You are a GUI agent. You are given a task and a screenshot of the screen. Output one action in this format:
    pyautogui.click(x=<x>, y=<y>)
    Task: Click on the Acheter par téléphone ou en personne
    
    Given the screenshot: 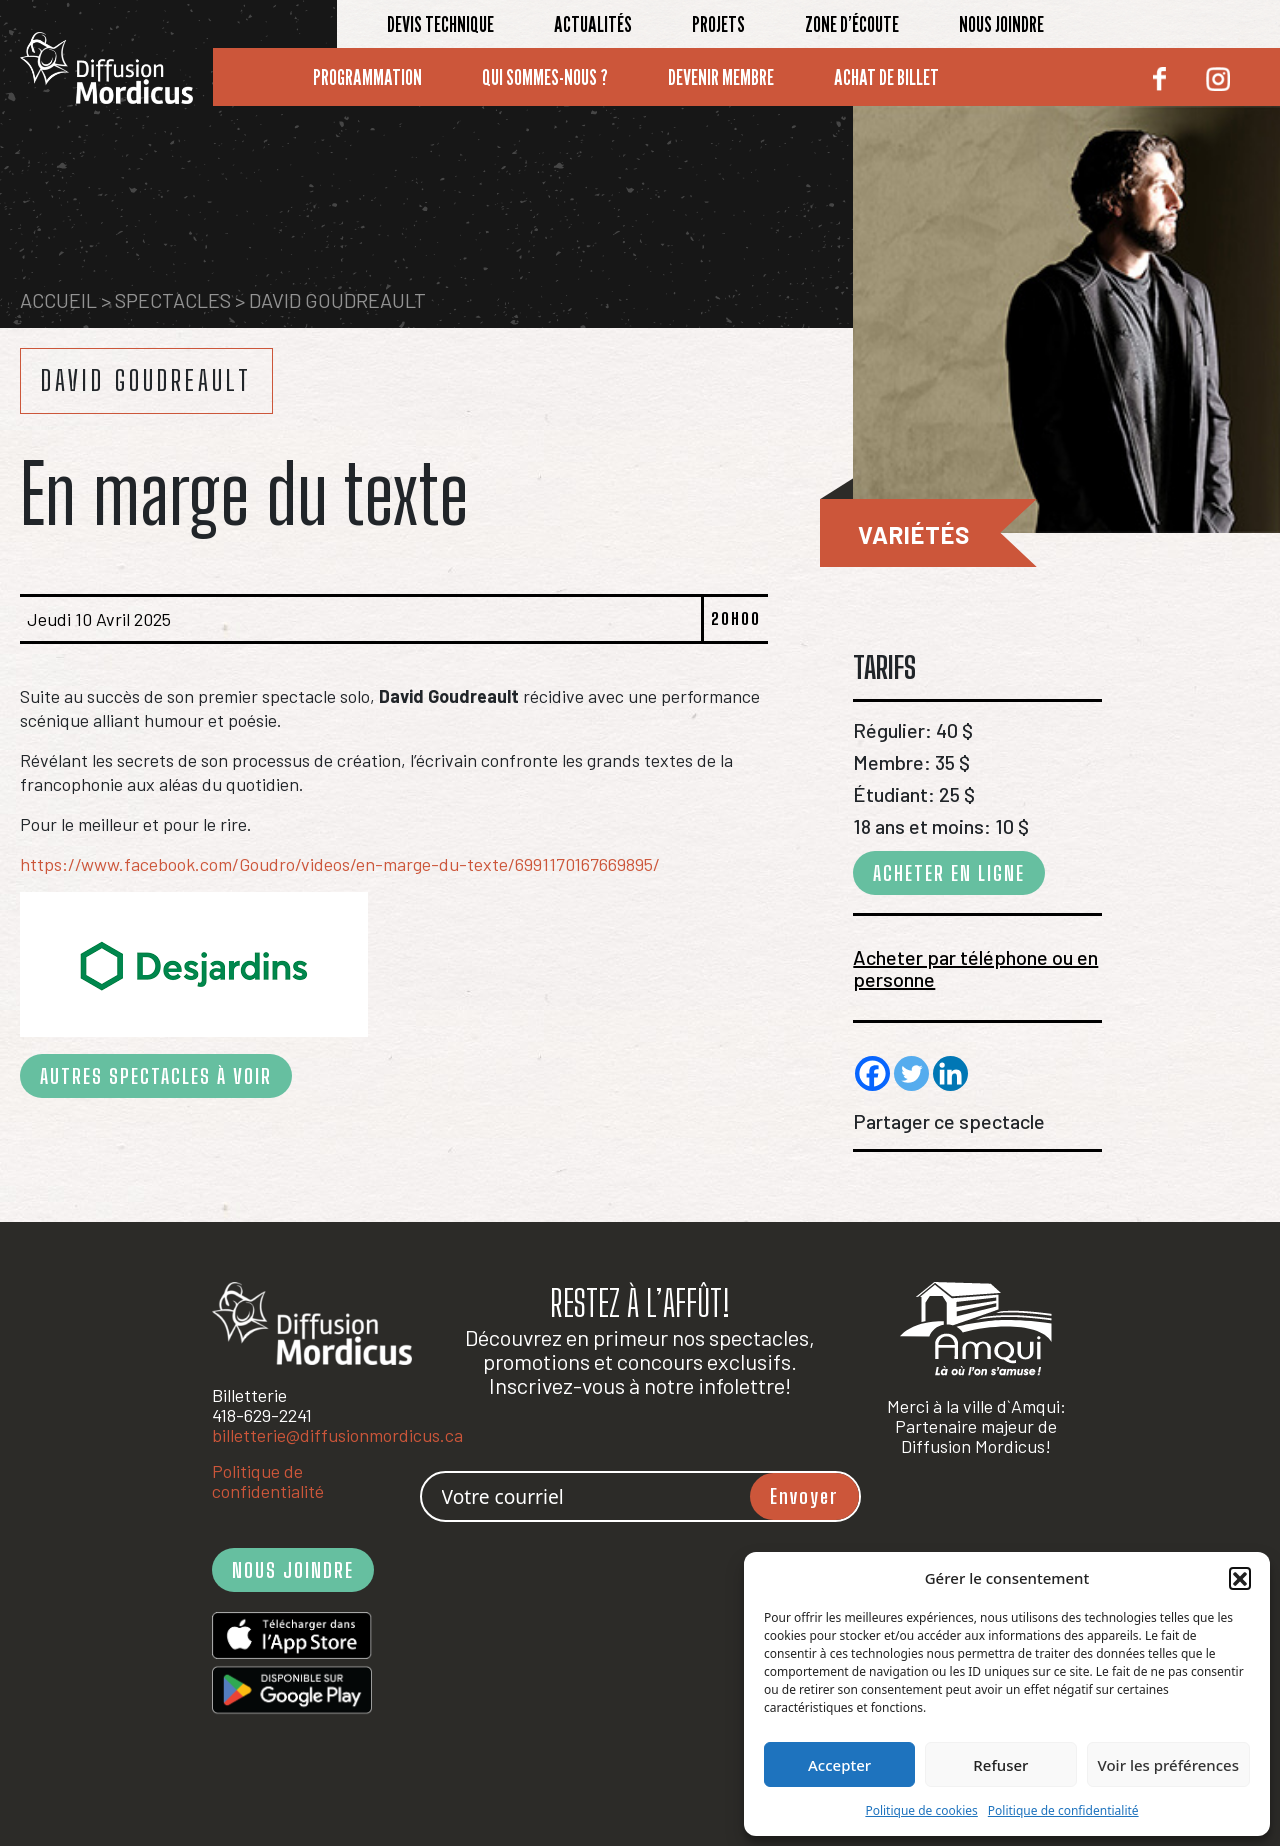 What is the action you would take?
    pyautogui.click(x=975, y=968)
    